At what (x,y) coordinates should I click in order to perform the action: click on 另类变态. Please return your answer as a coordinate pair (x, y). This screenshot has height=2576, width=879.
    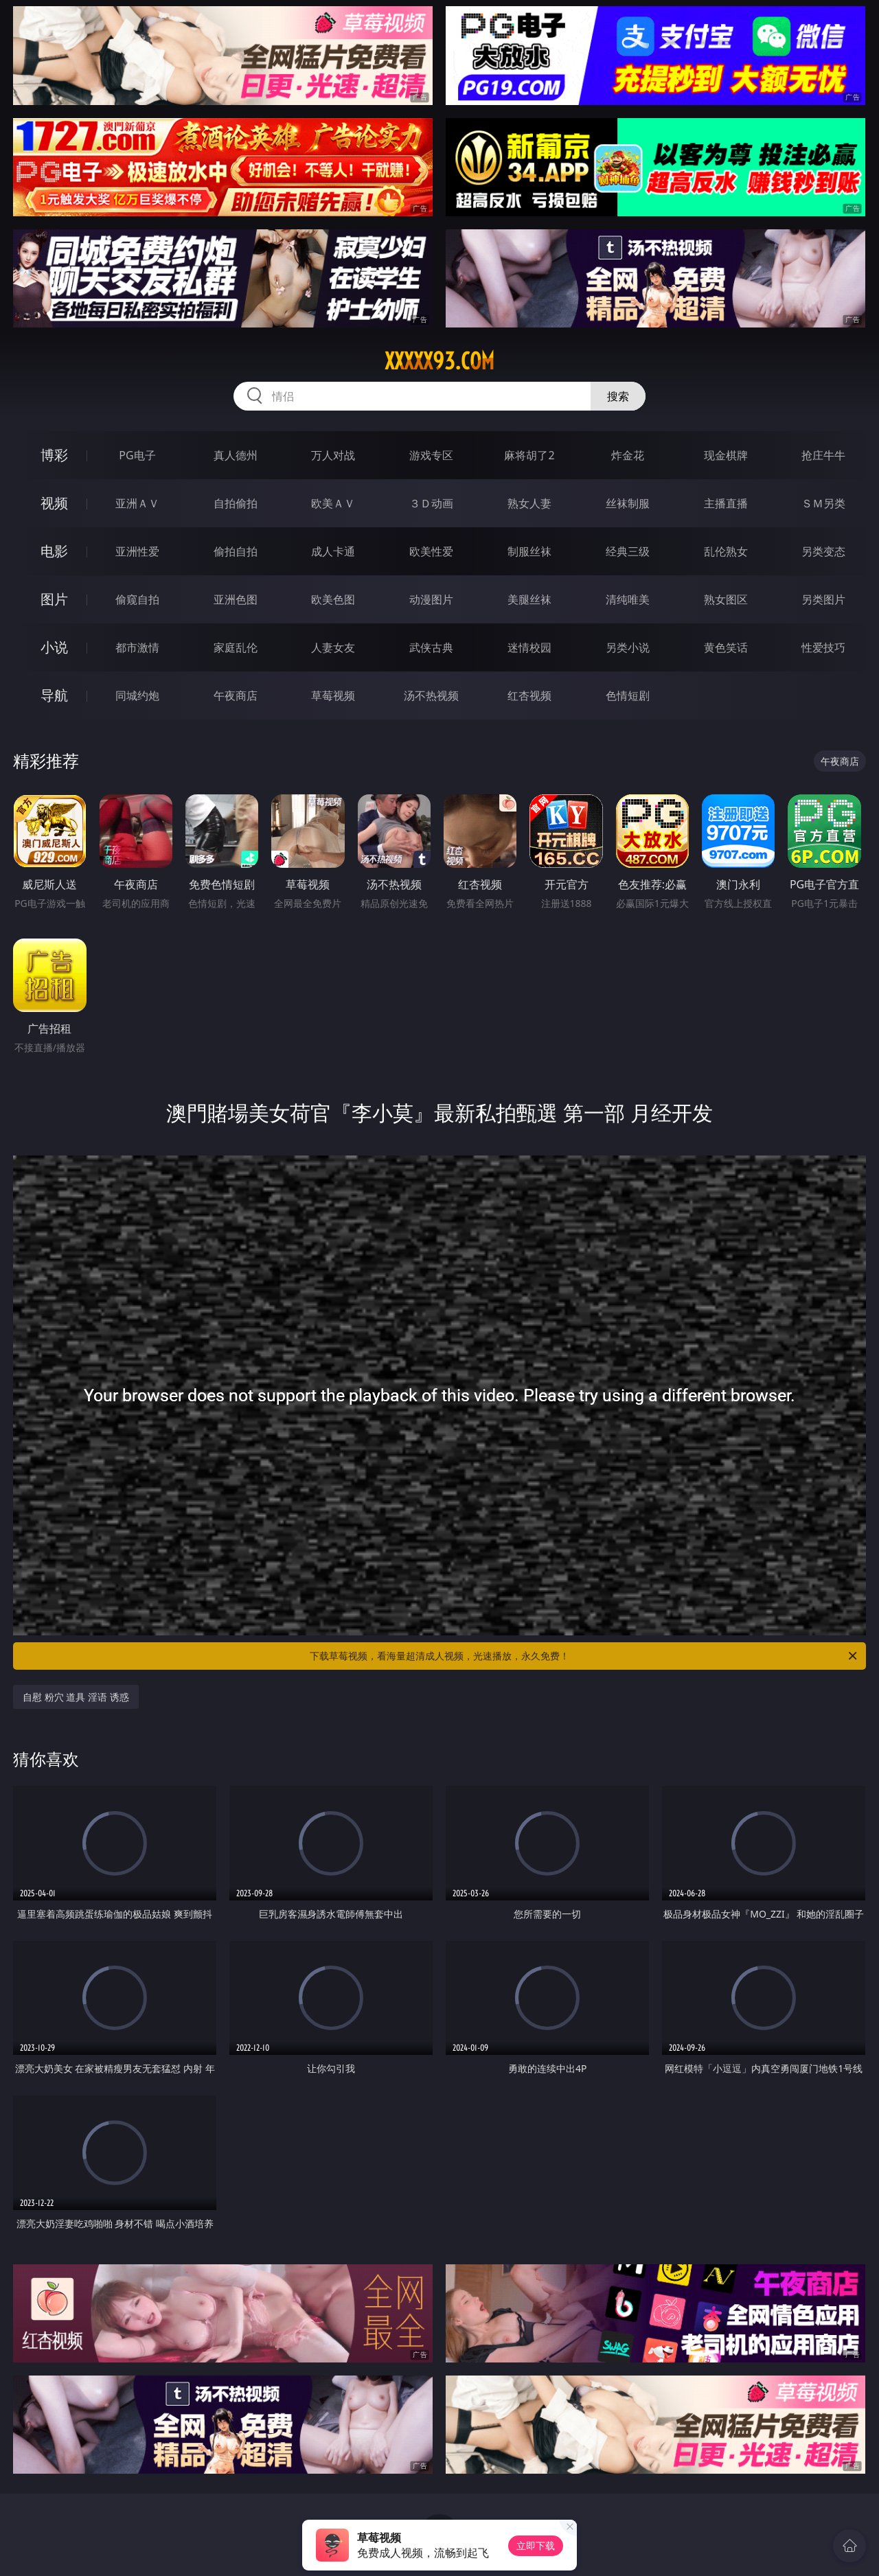
    Looking at the image, I should click on (823, 551).